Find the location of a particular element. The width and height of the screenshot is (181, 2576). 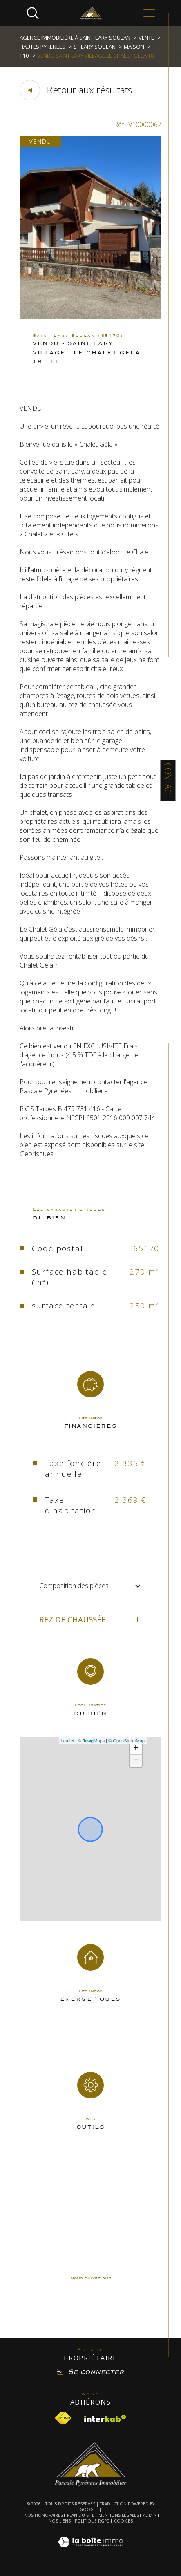

© OpenStreetMap is located at coordinates (126, 1740).